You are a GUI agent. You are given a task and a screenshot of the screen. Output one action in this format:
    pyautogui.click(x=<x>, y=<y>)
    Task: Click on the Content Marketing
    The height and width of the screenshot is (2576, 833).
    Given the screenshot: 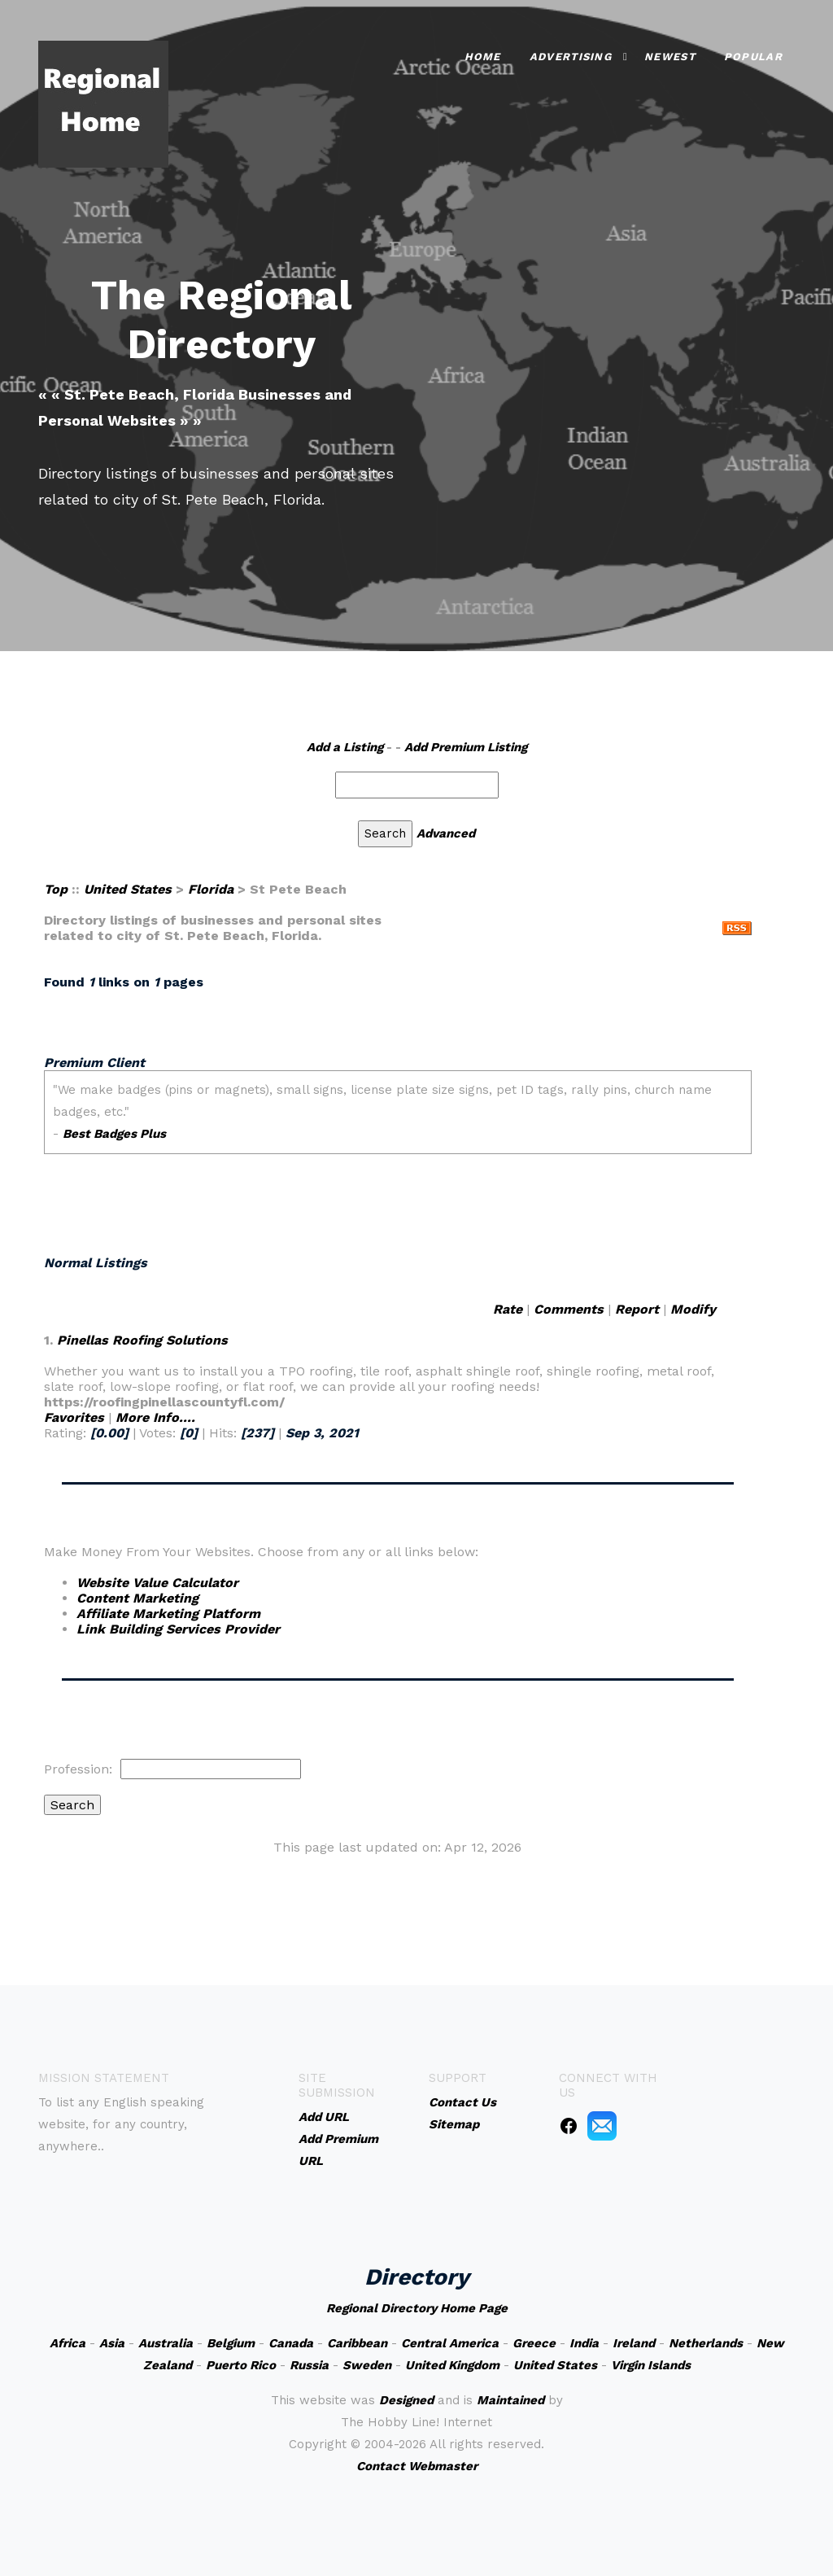 What is the action you would take?
    pyautogui.click(x=137, y=1598)
    